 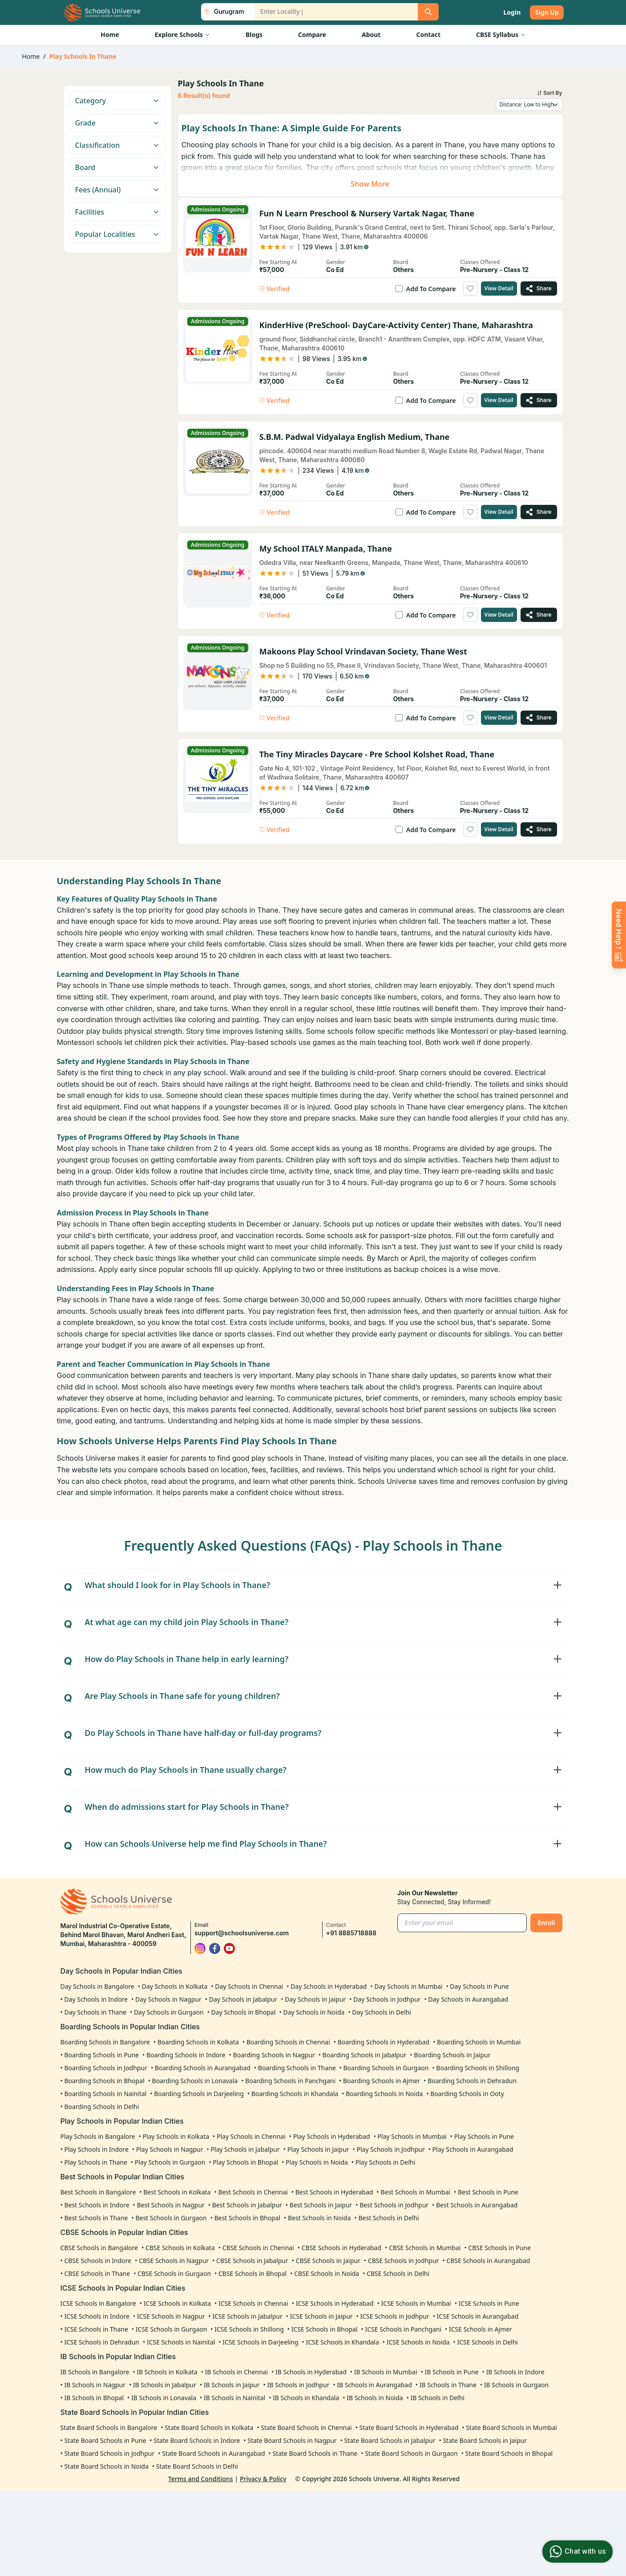 I want to click on Best Schools in Jodhpur, so click(x=393, y=2205).